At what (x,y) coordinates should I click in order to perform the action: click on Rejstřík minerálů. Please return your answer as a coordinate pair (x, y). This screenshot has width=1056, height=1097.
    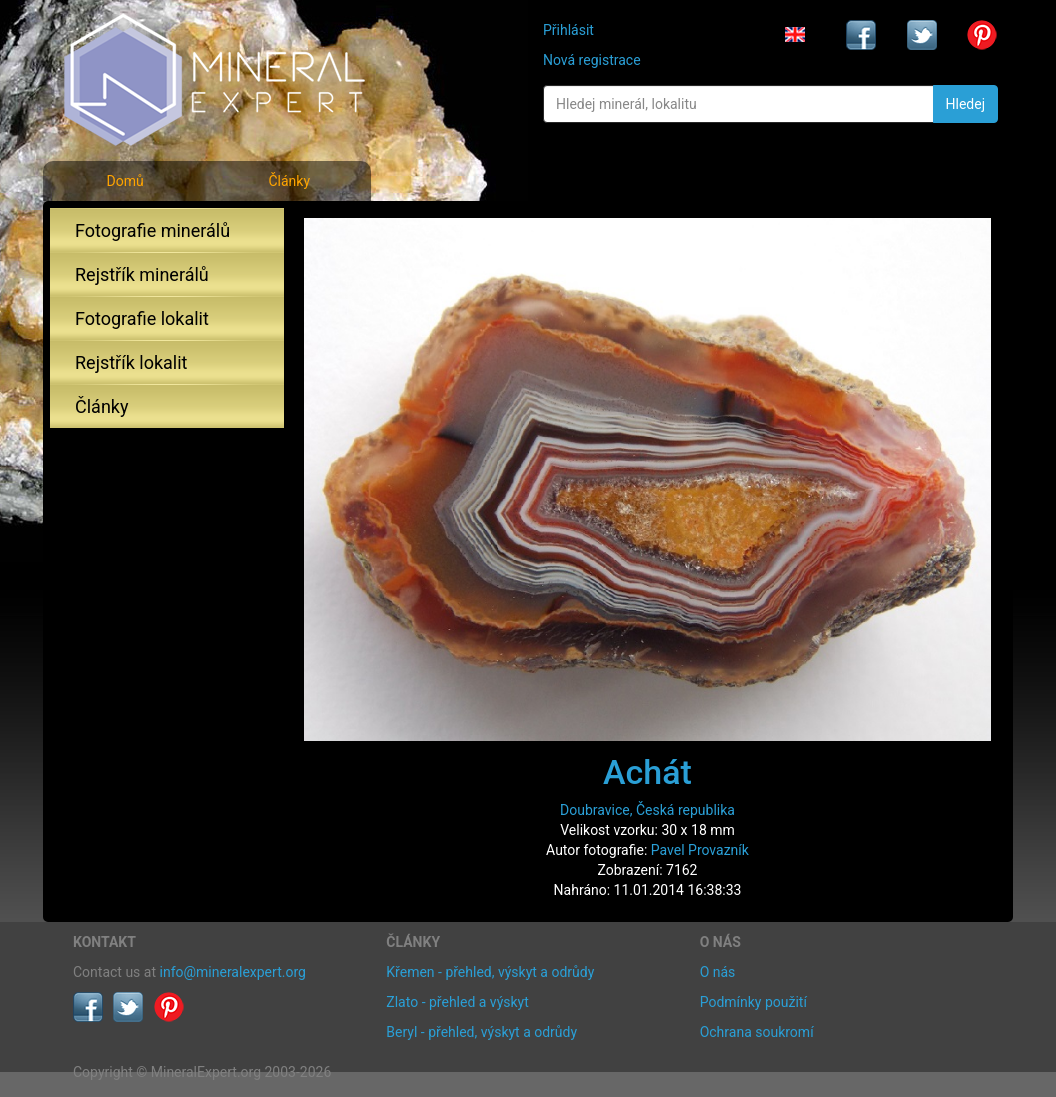
    Looking at the image, I should click on (142, 274).